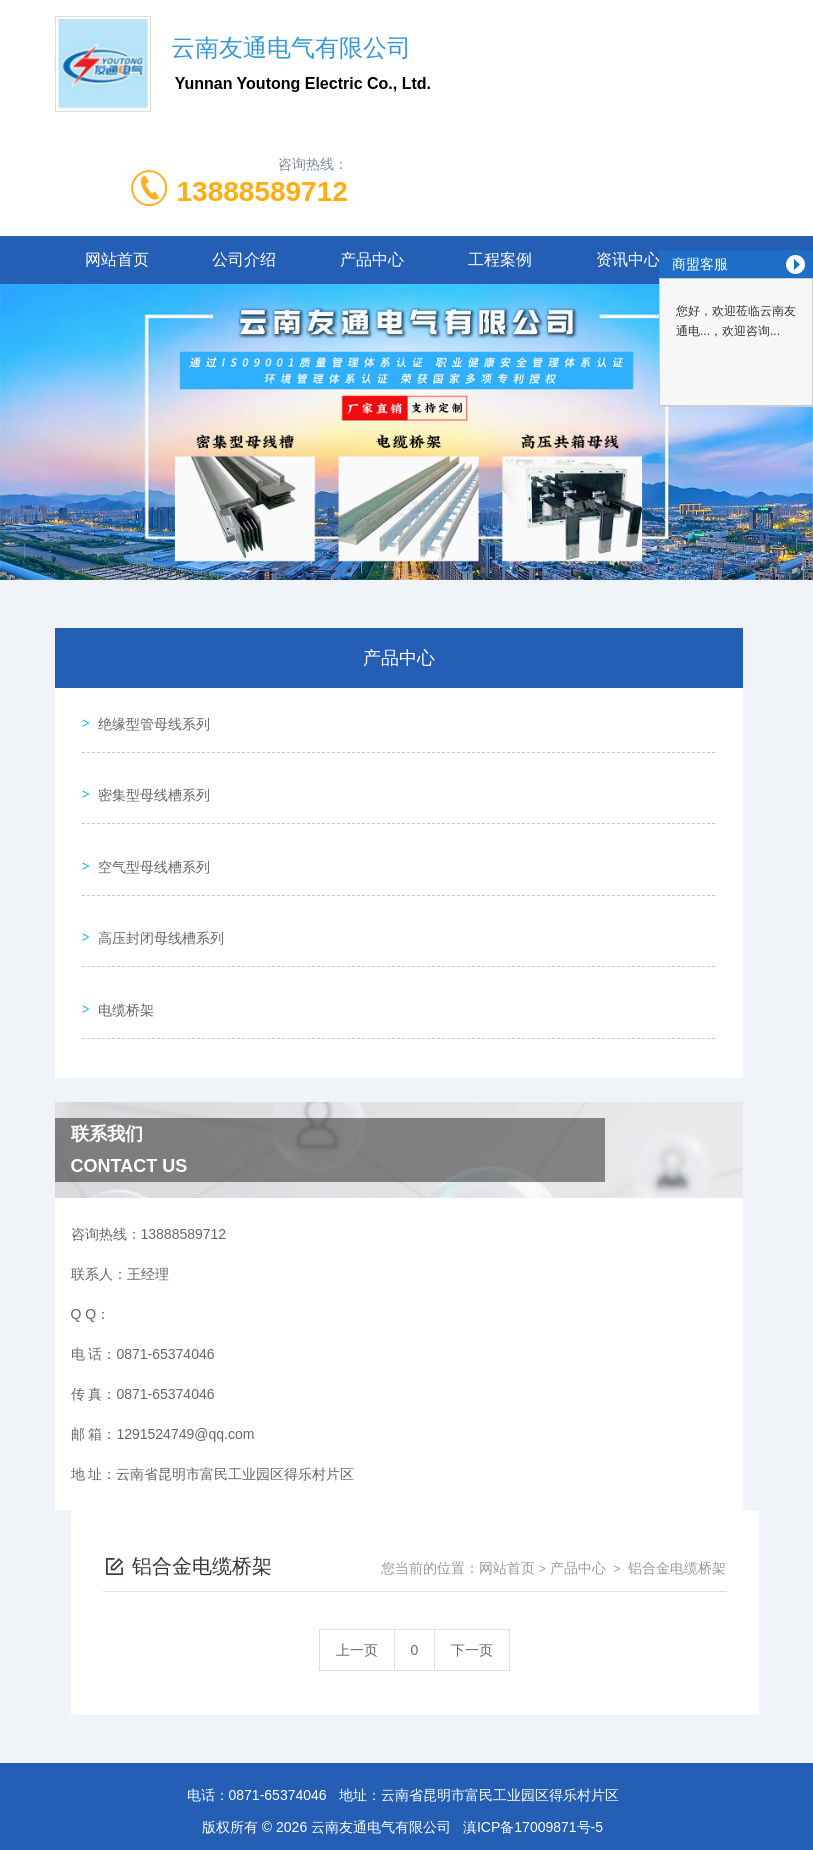 The image size is (813, 1850). I want to click on 网站首页, so click(117, 259).